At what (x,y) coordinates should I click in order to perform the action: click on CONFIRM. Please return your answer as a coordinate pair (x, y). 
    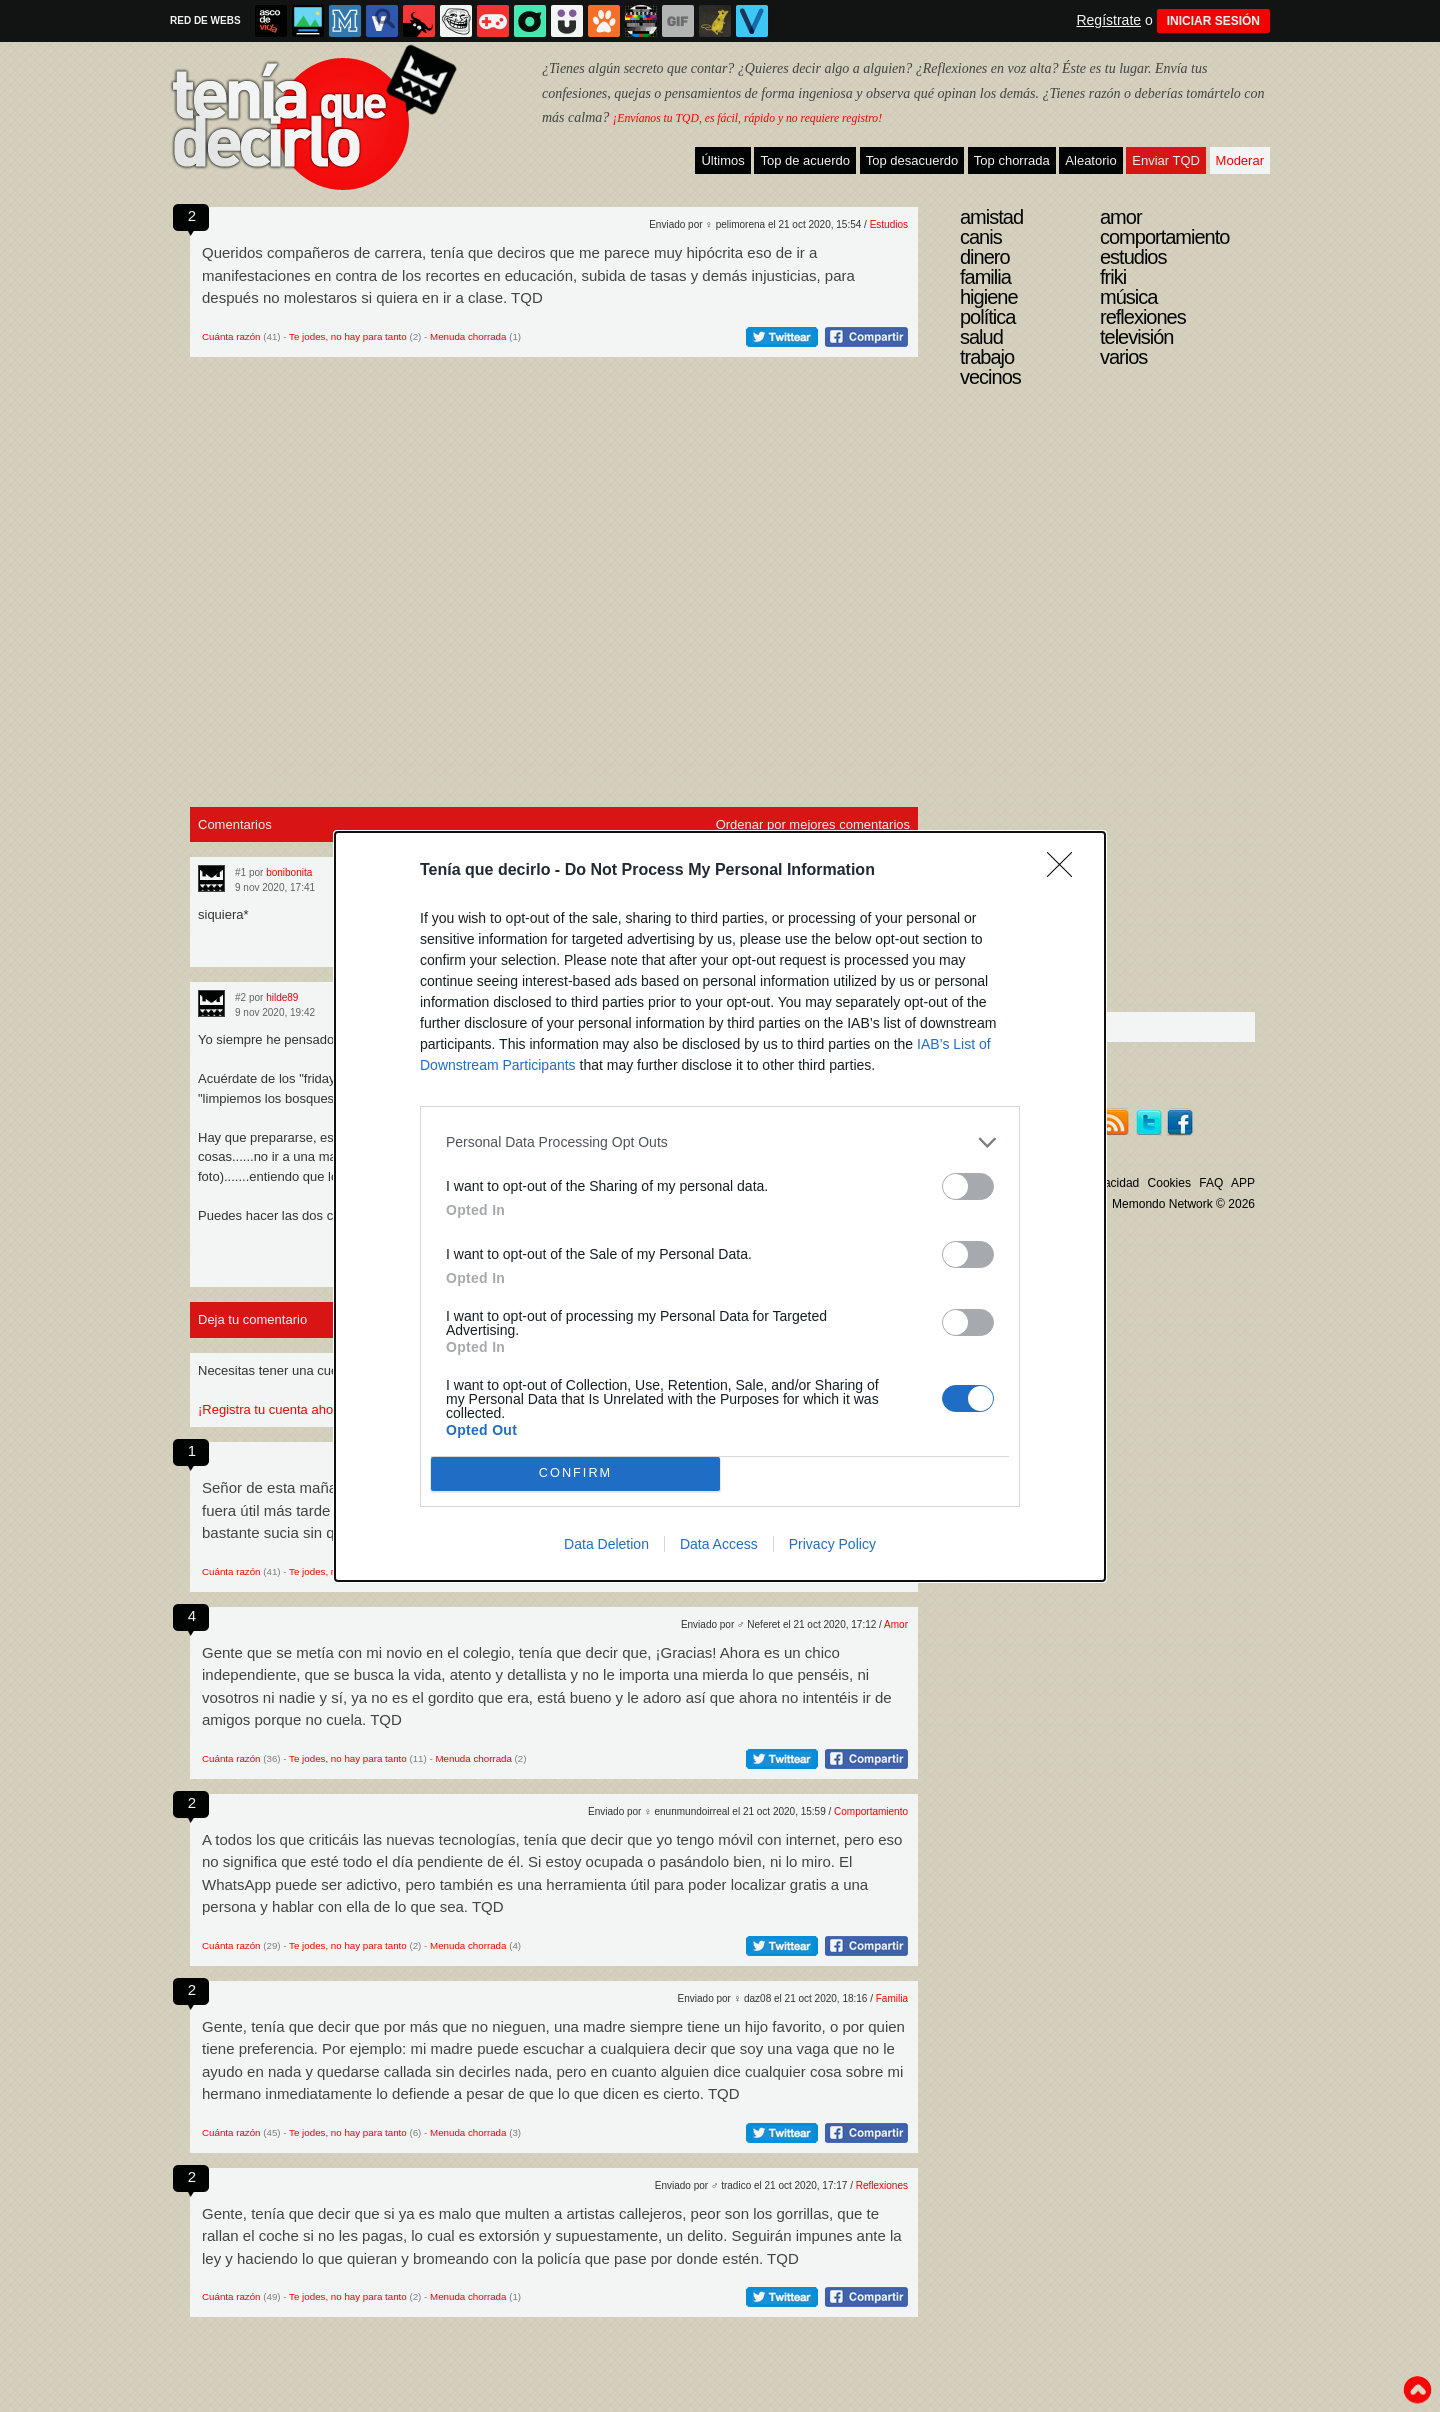
    Looking at the image, I should click on (575, 1473).